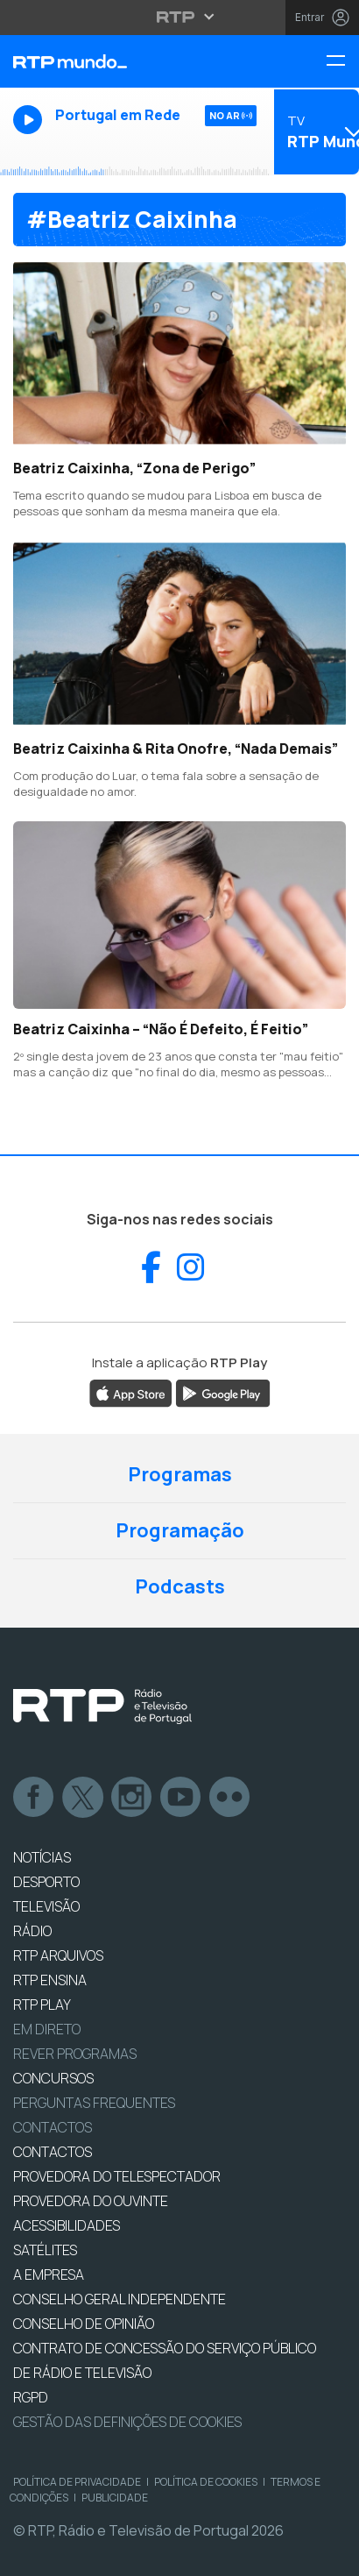 This screenshot has height=2576, width=359. What do you see at coordinates (48, 2274) in the screenshot?
I see `A EMPRESA` at bounding box center [48, 2274].